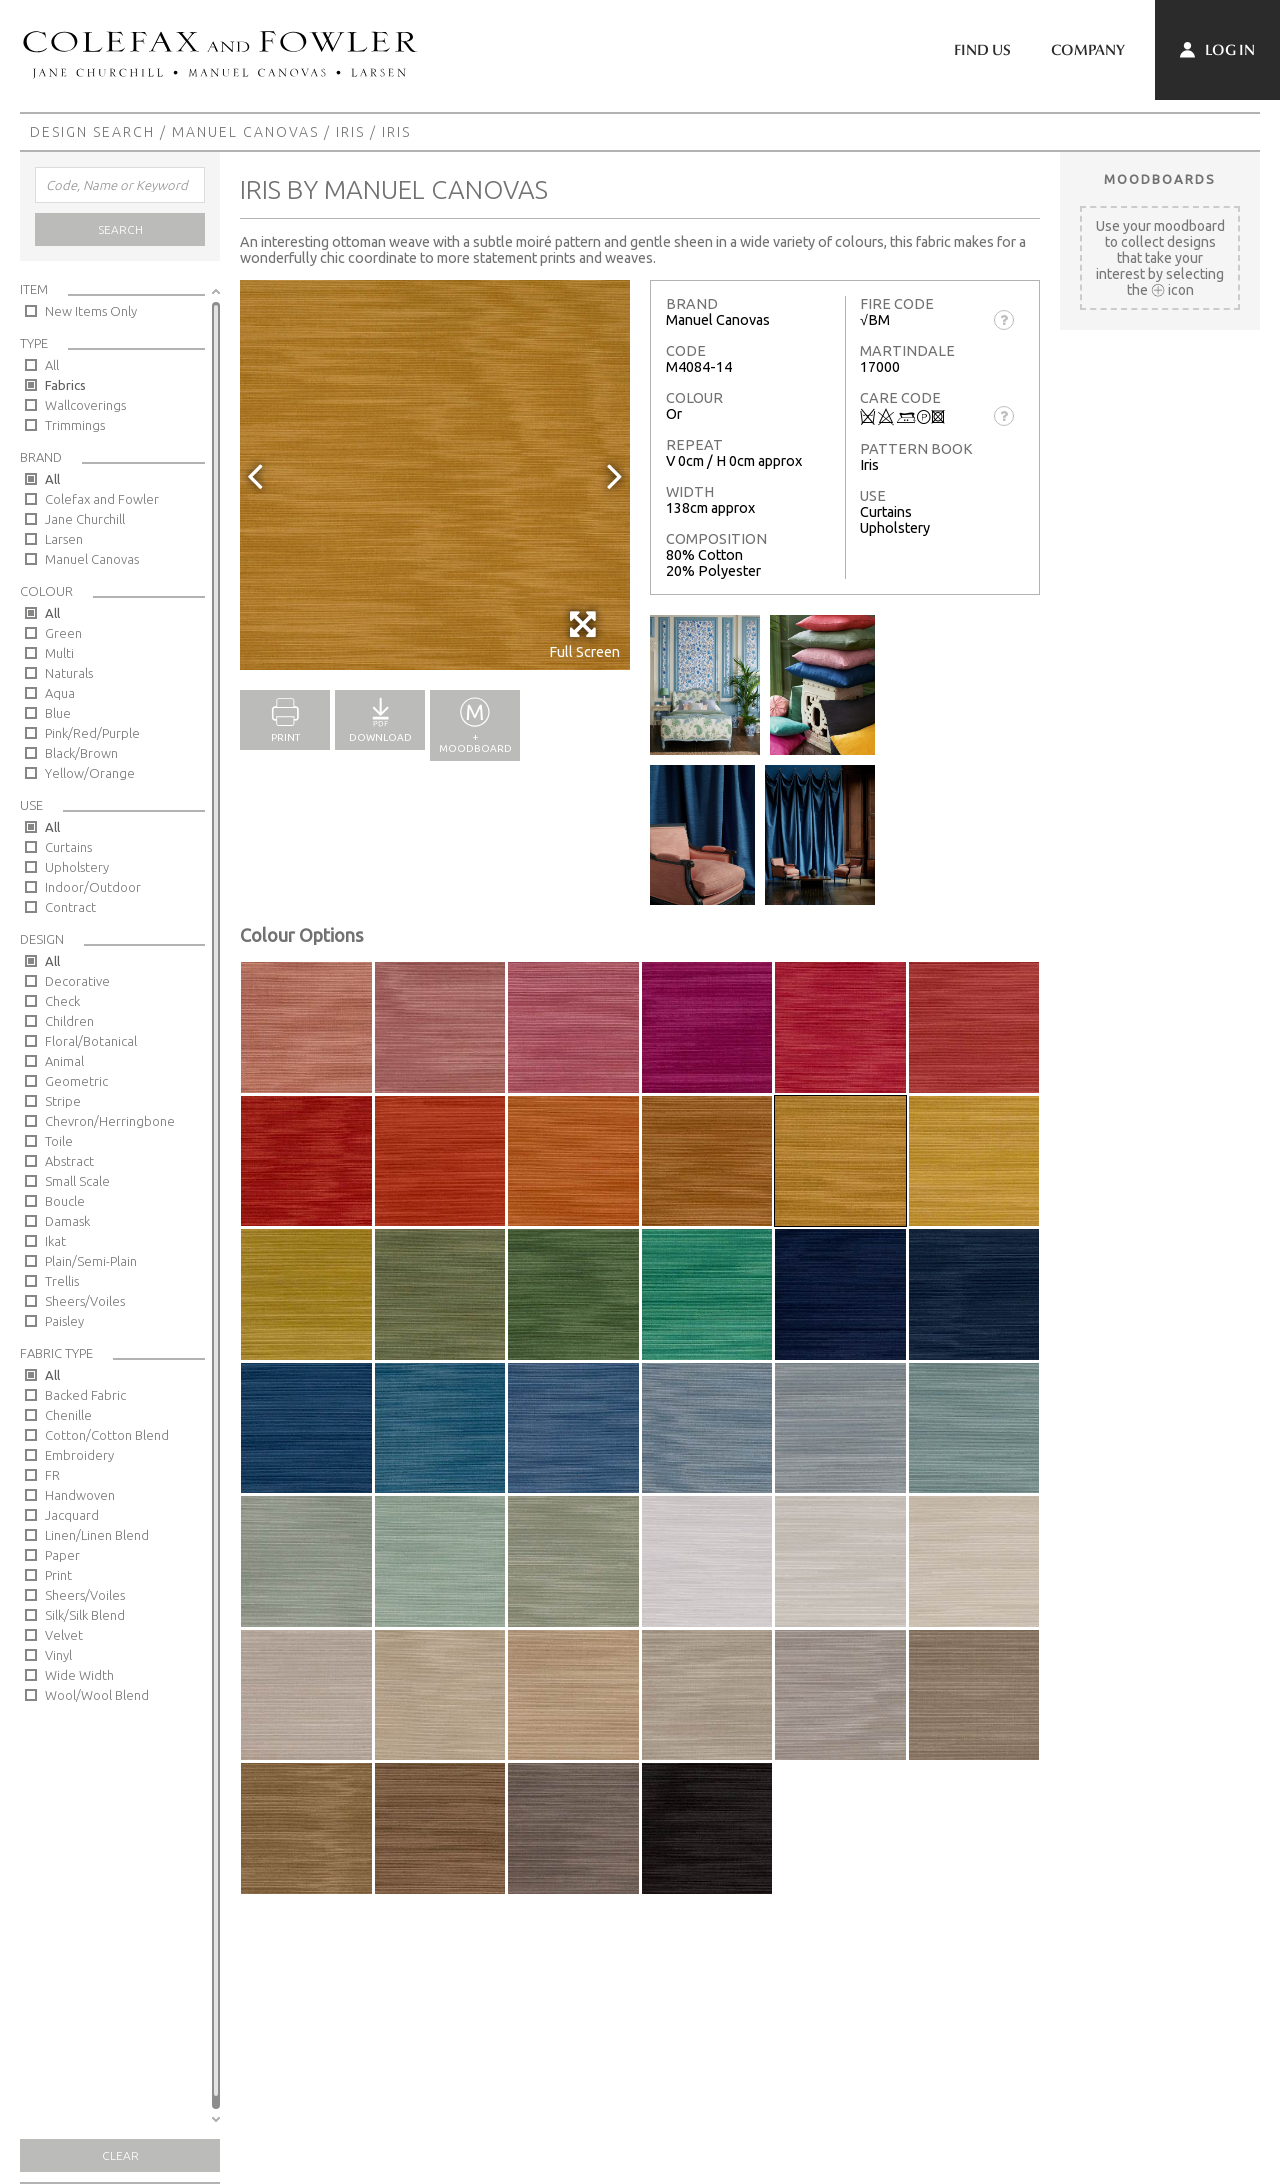  I want to click on Green, so click(63, 633).